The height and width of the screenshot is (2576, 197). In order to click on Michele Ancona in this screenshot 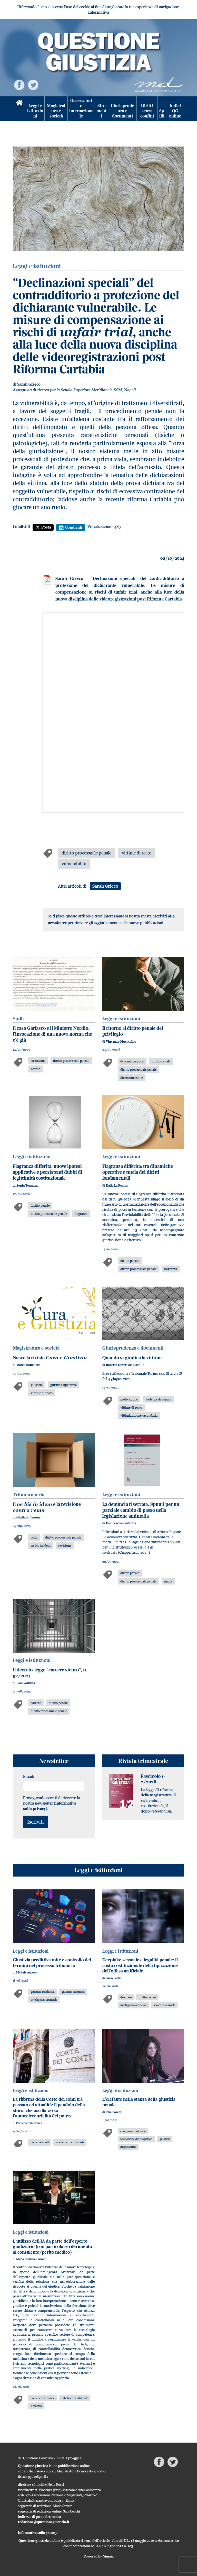, I will do `click(26, 1972)`.